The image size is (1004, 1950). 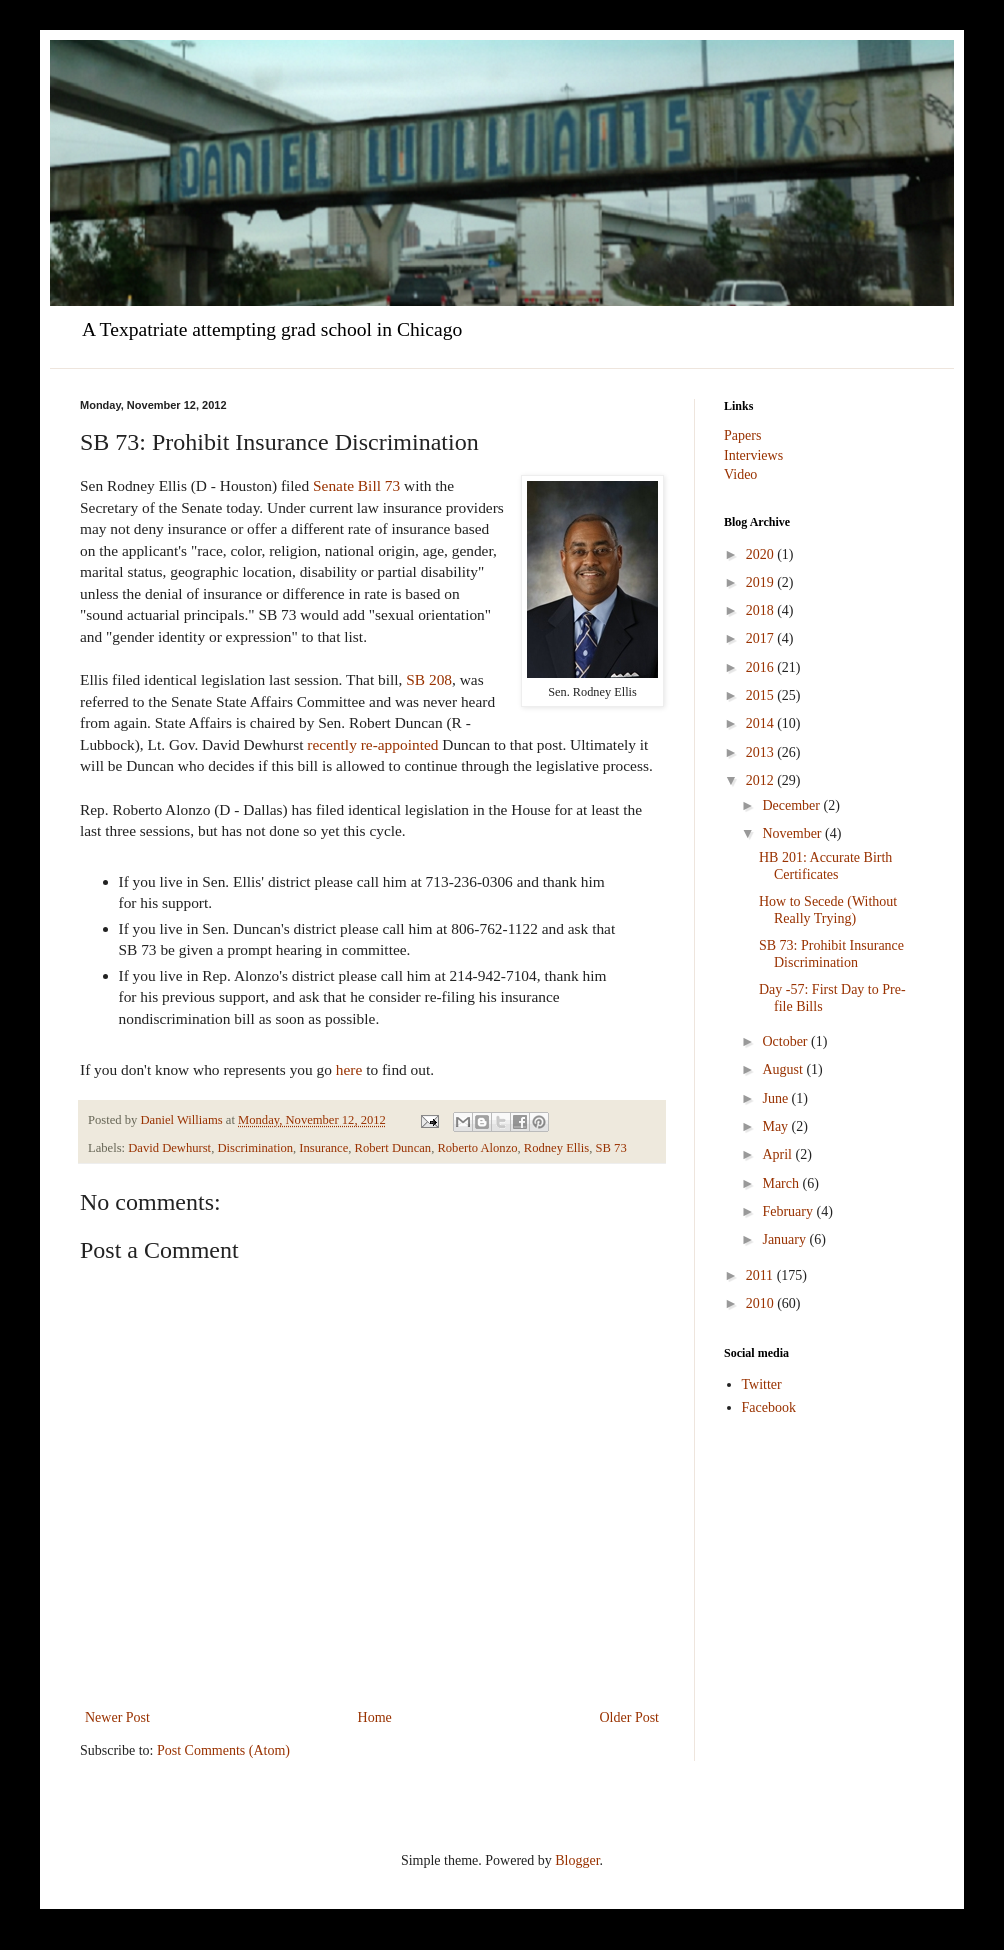 What do you see at coordinates (577, 1860) in the screenshot?
I see `Blogger` at bounding box center [577, 1860].